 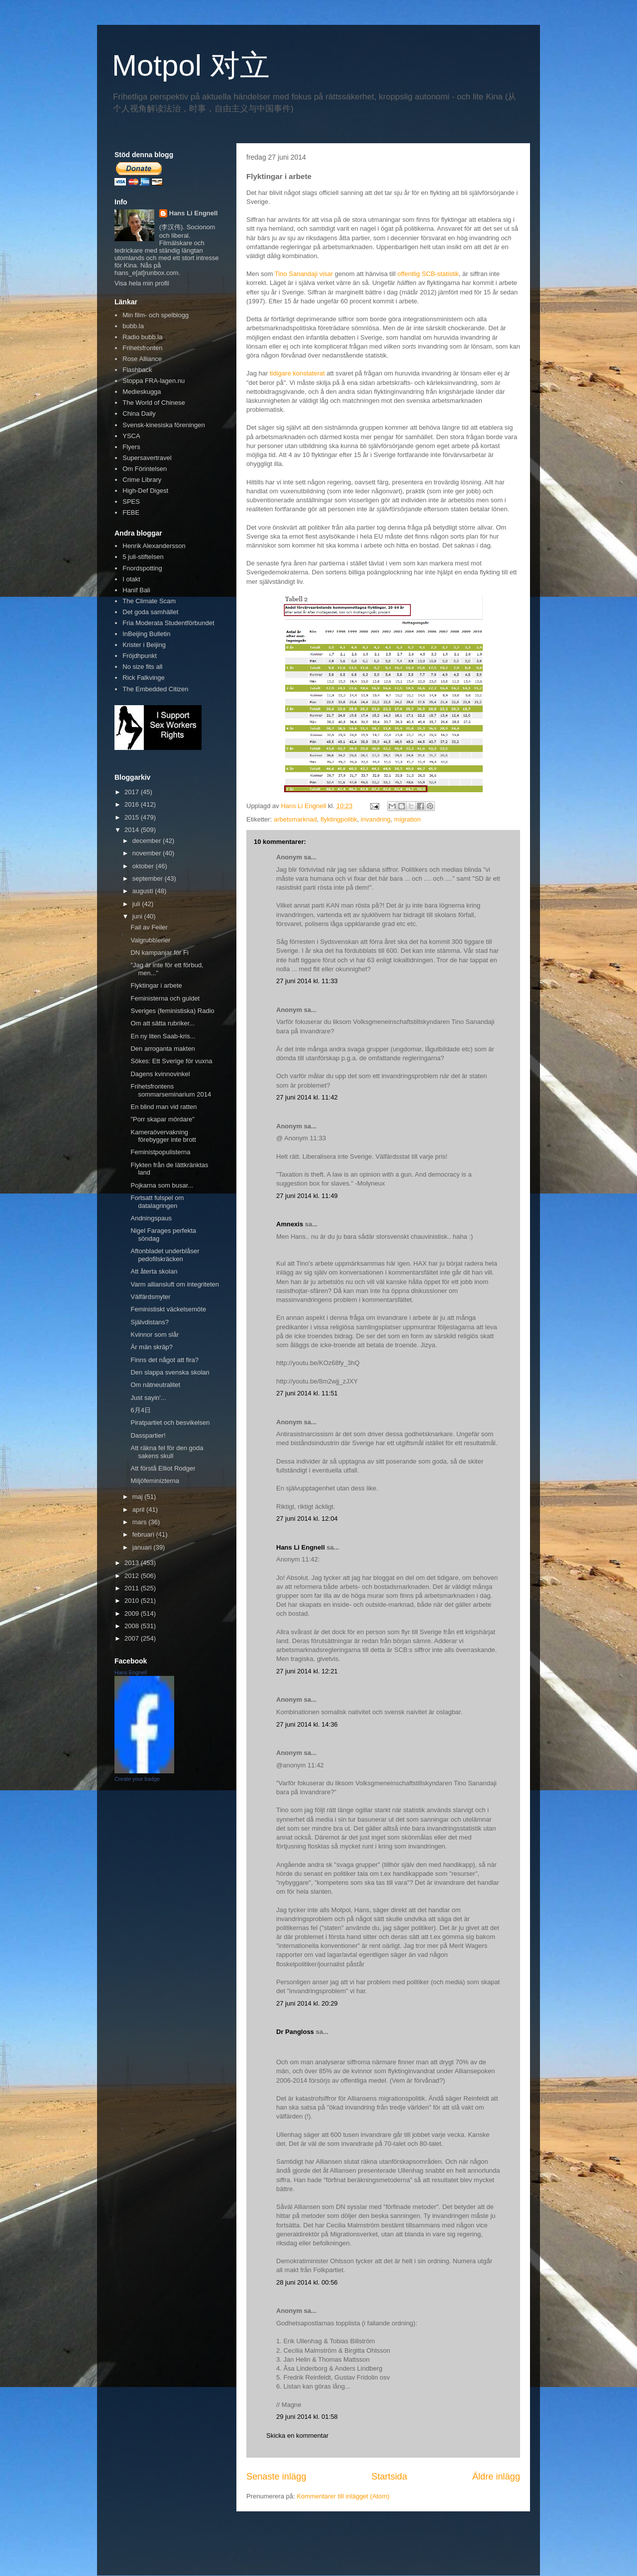 What do you see at coordinates (132, 792) in the screenshot?
I see `2017` at bounding box center [132, 792].